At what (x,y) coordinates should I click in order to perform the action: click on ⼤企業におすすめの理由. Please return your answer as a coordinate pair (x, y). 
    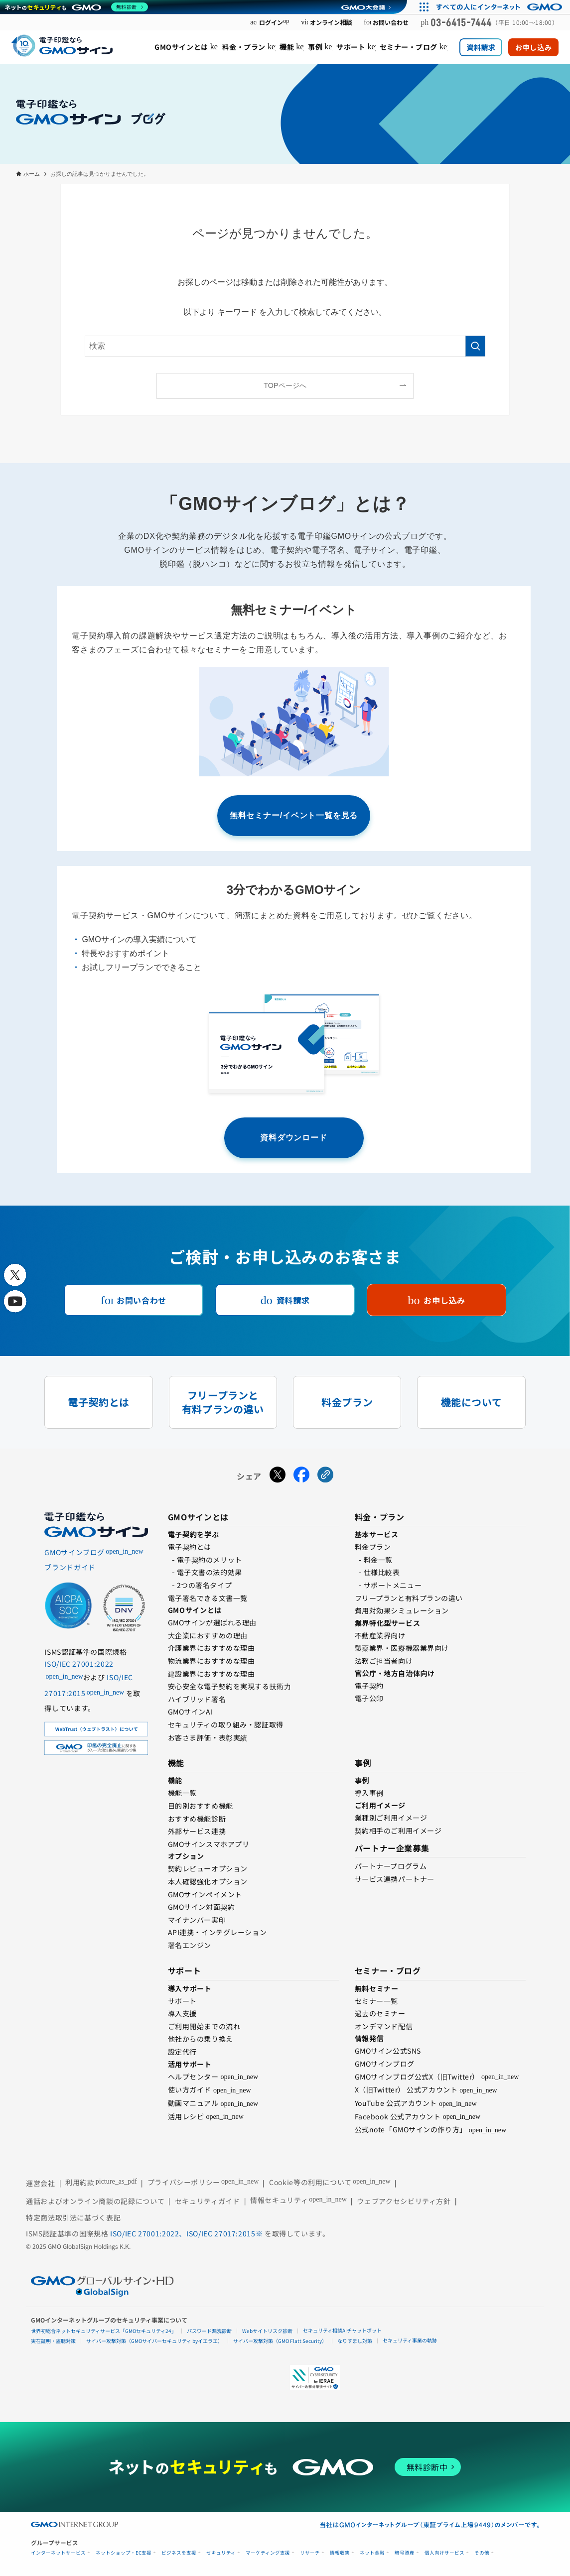
    Looking at the image, I should click on (208, 1635).